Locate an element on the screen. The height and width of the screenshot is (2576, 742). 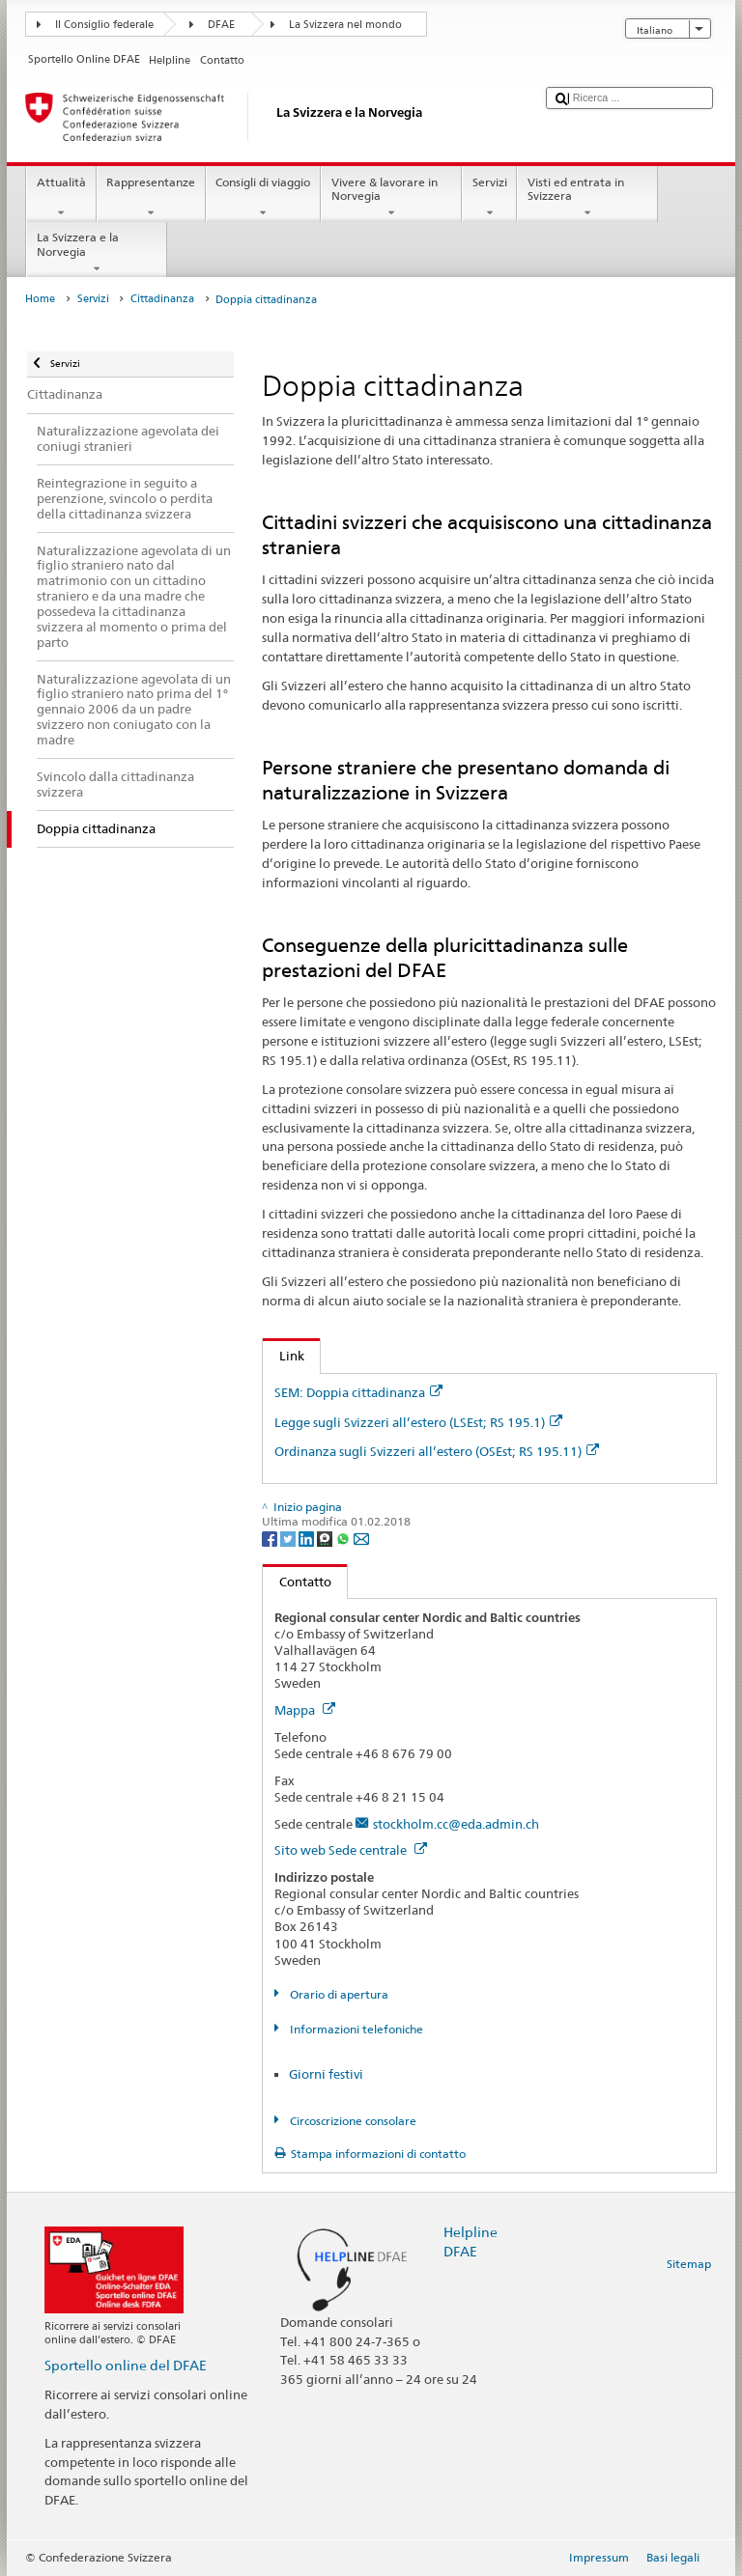
La Svizzera e la Norvegia is located at coordinates (96, 253).